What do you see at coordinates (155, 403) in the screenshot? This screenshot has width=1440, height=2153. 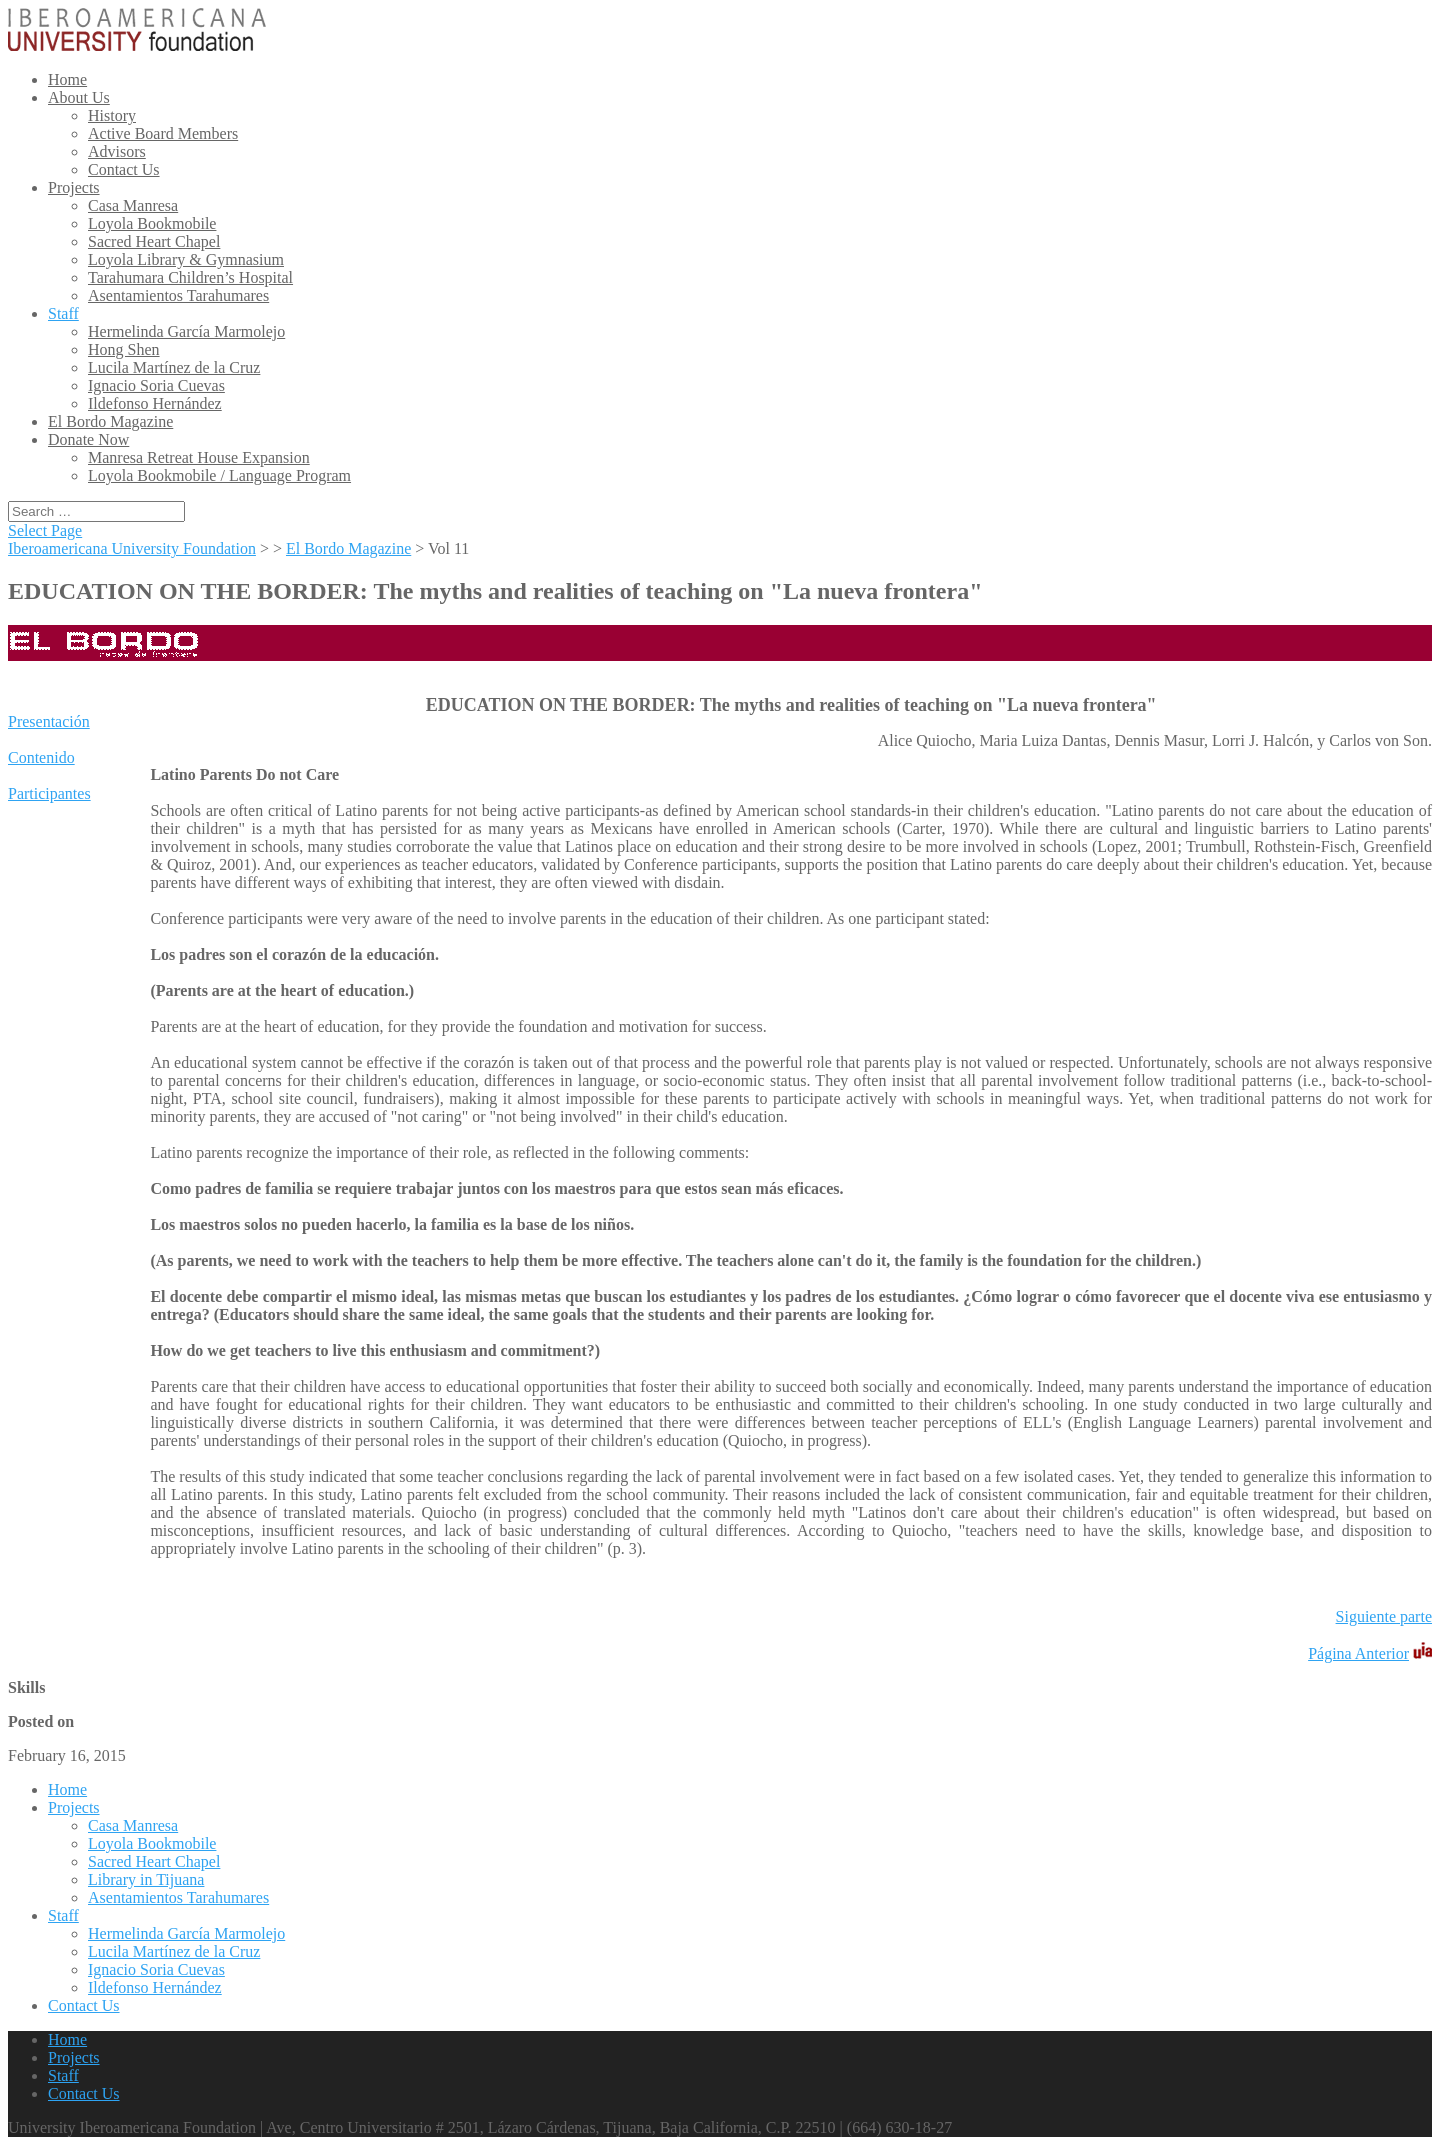 I see `Ildefonso Hernández` at bounding box center [155, 403].